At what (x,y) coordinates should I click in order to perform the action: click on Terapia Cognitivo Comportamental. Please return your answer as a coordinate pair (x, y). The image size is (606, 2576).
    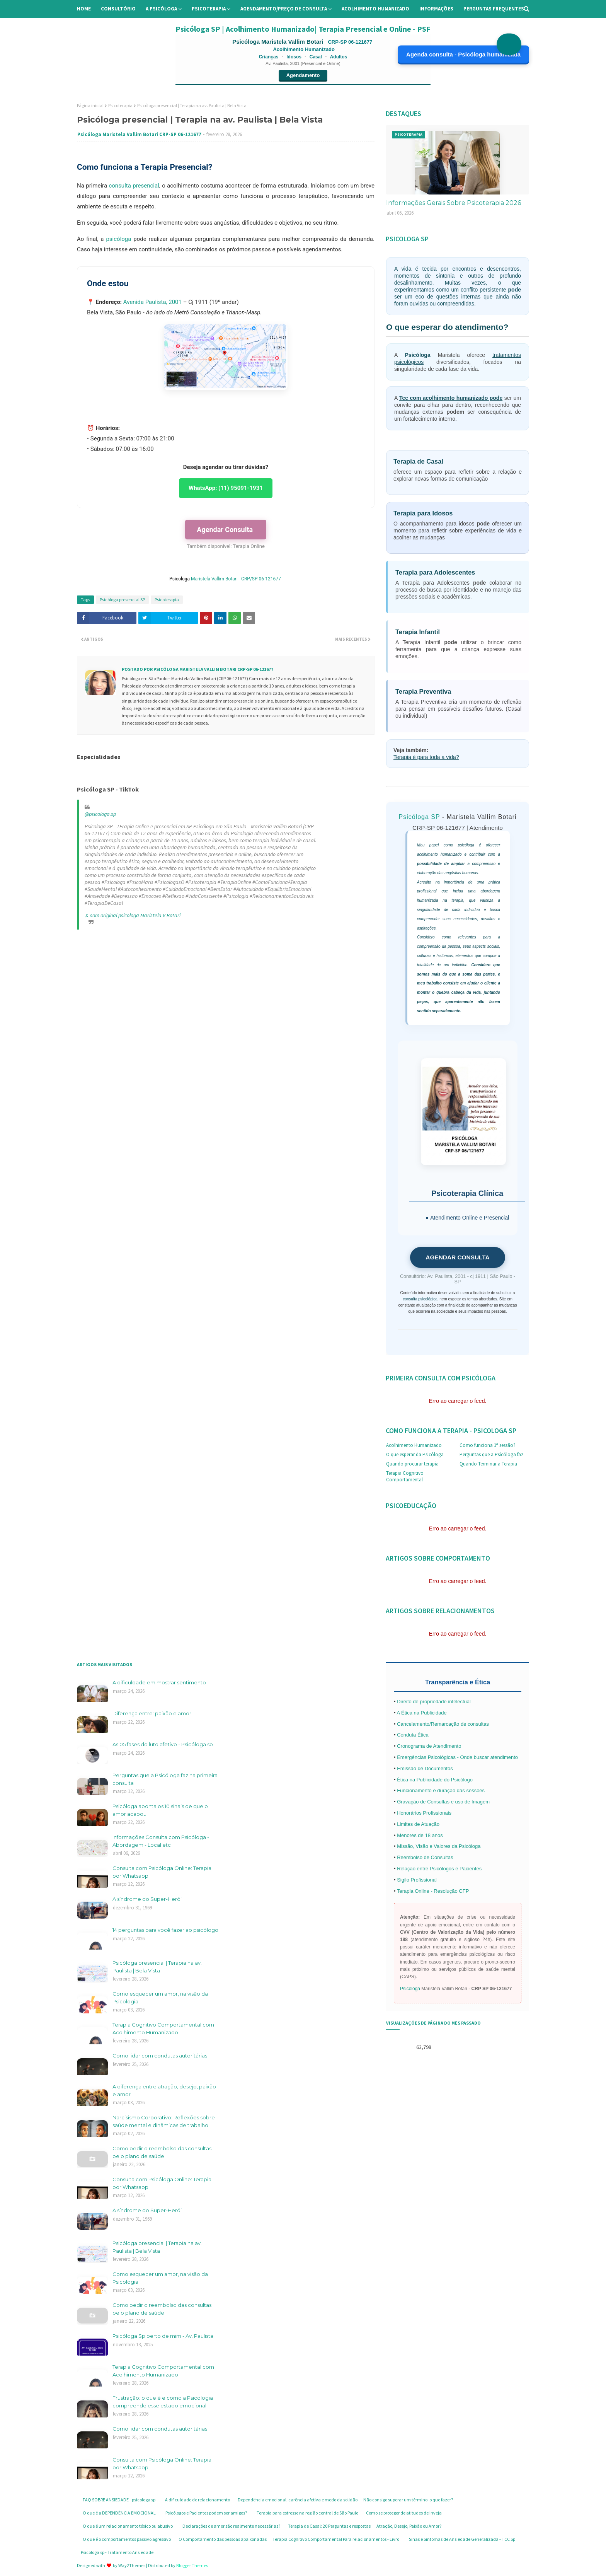
    Looking at the image, I should click on (405, 1476).